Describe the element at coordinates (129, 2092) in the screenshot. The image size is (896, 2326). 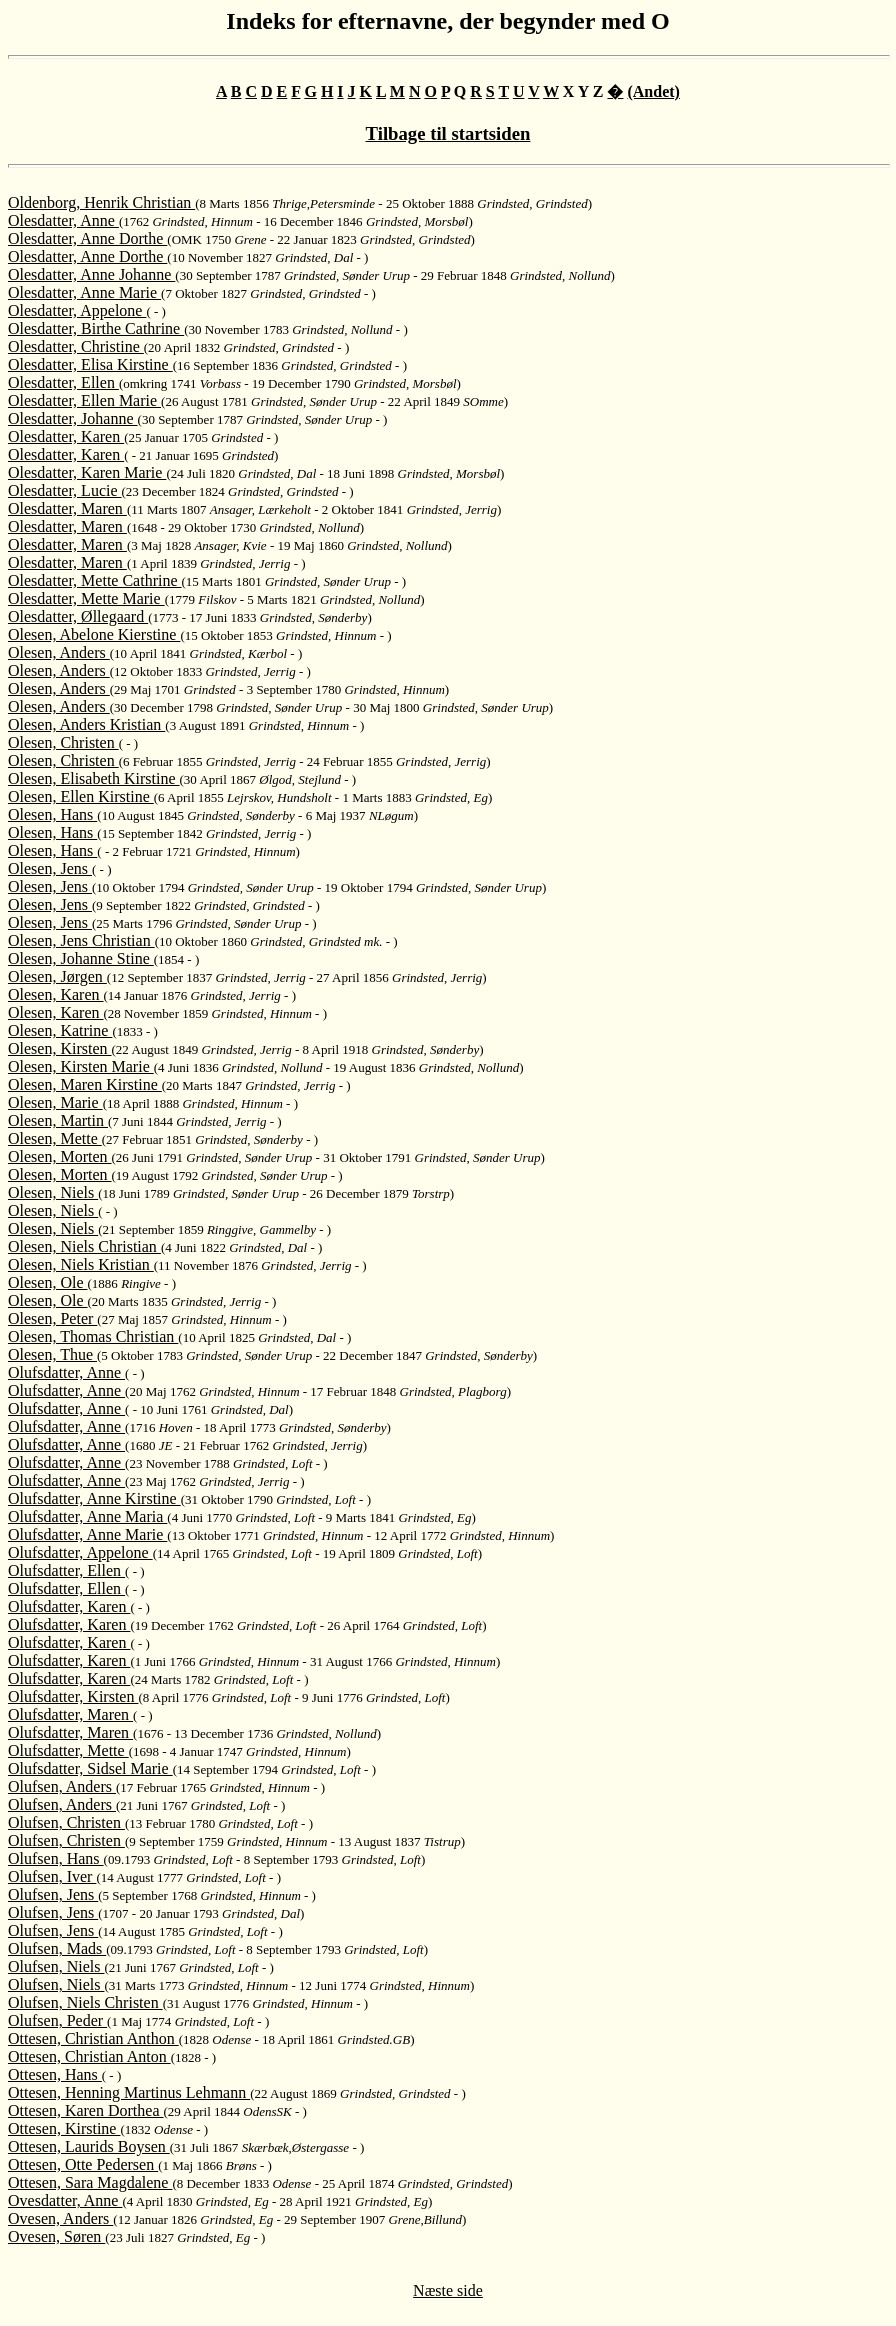
I see `Ottesen, Henning Martinus Lehmann` at that location.